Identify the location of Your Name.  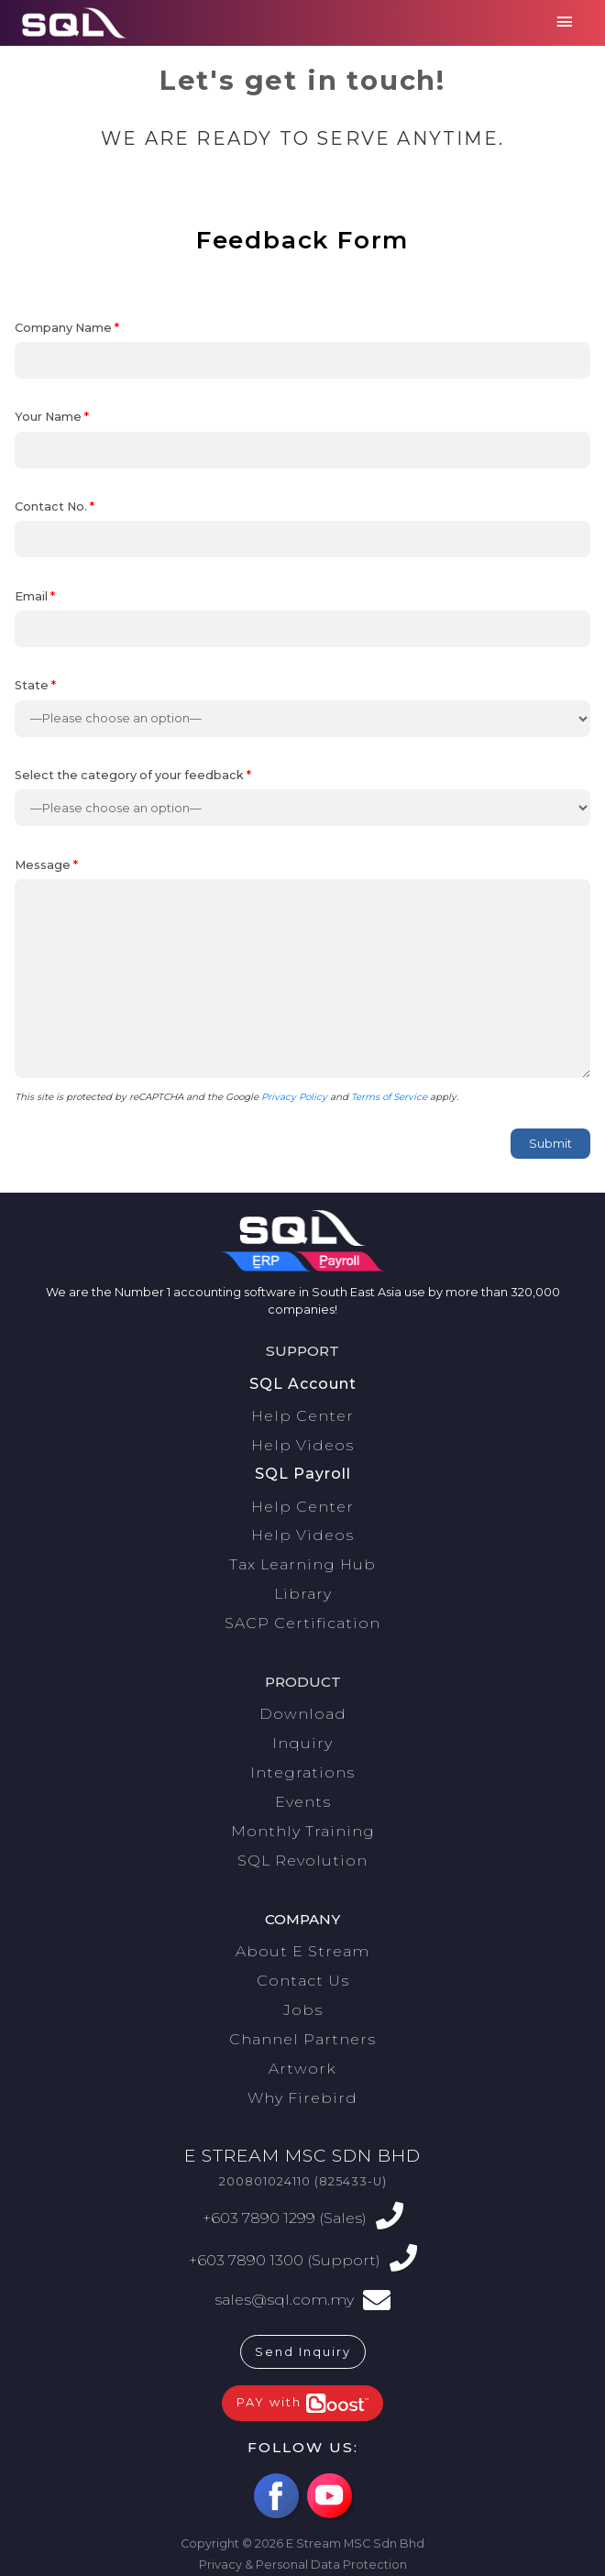
(302, 439).